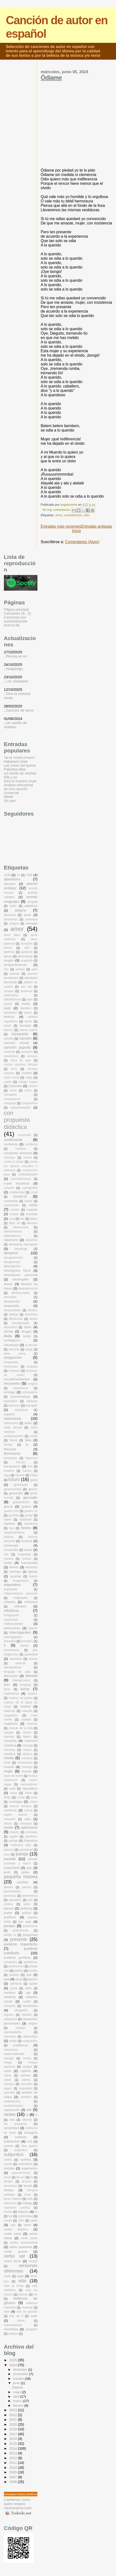  Describe the element at coordinates (8, 2146) in the screenshot. I see `sonrisa` at that location.